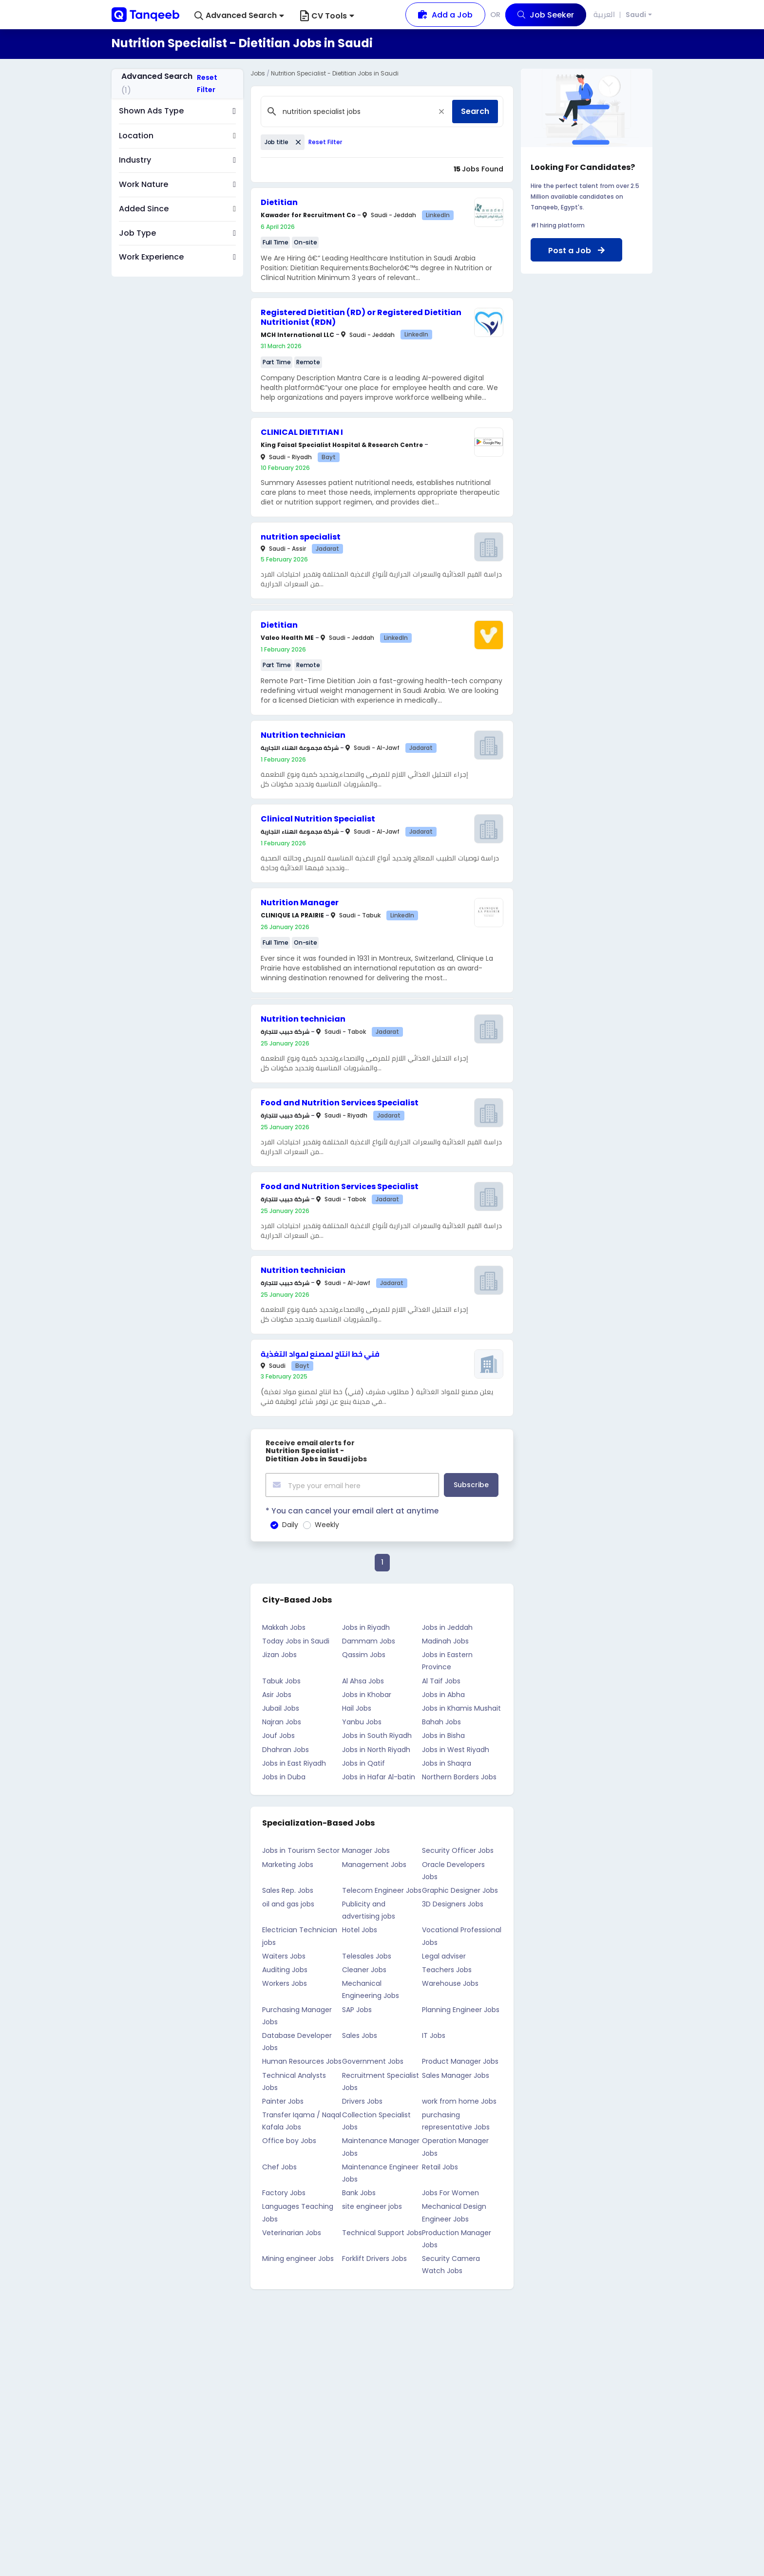 This screenshot has width=764, height=2576. I want to click on Jobs For Women, so click(450, 2191).